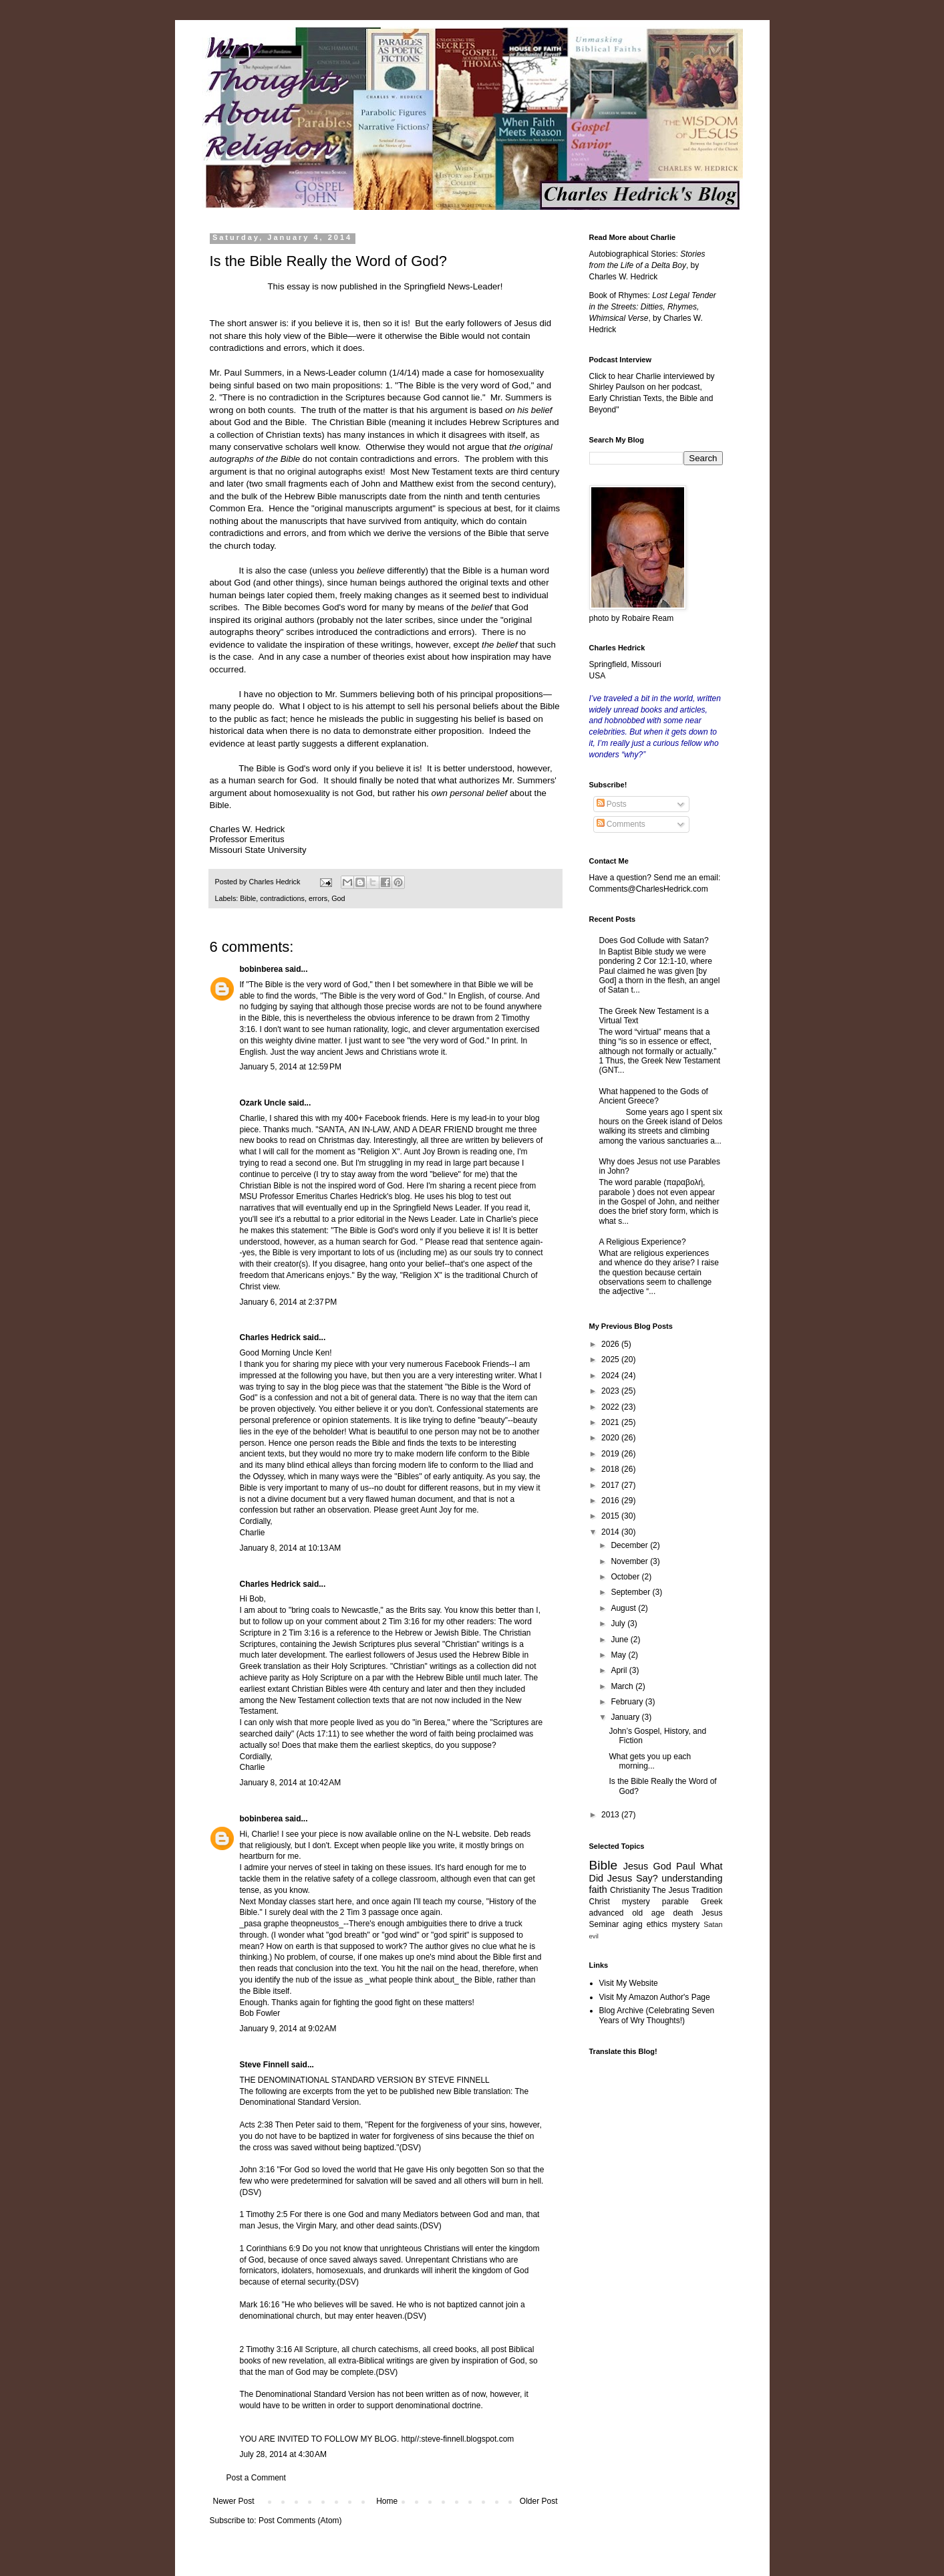 This screenshot has height=2576, width=944. What do you see at coordinates (387, 2501) in the screenshot?
I see `Home` at bounding box center [387, 2501].